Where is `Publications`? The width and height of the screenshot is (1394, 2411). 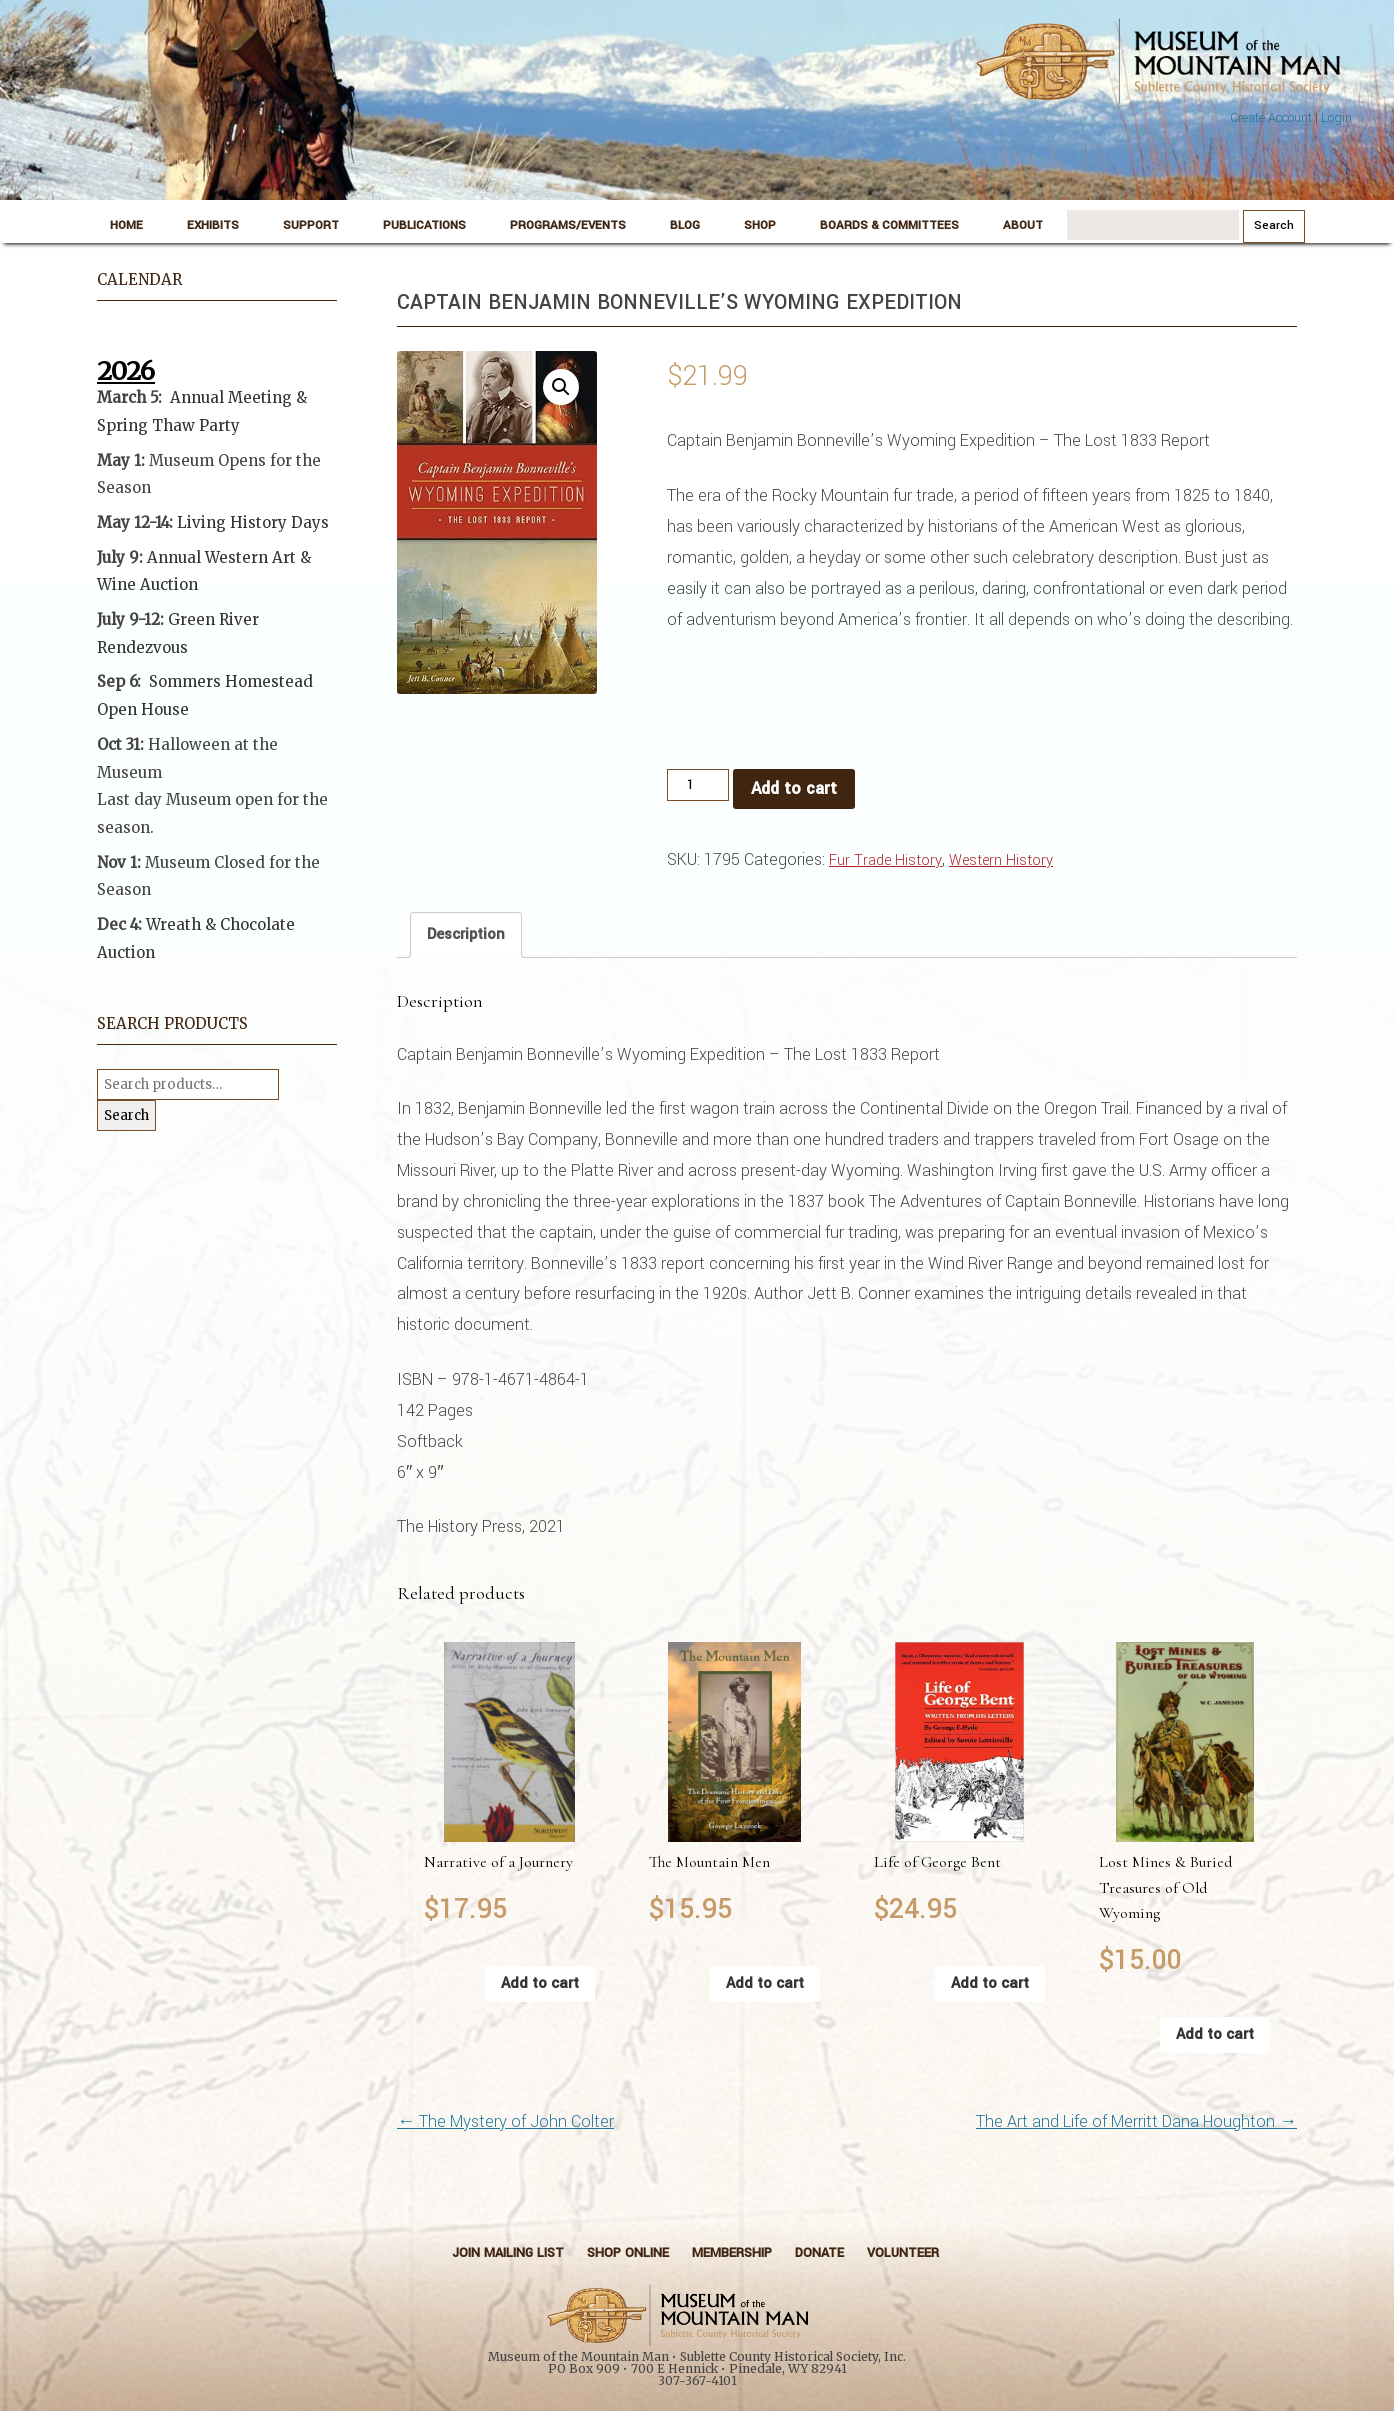
Publications is located at coordinates (424, 225).